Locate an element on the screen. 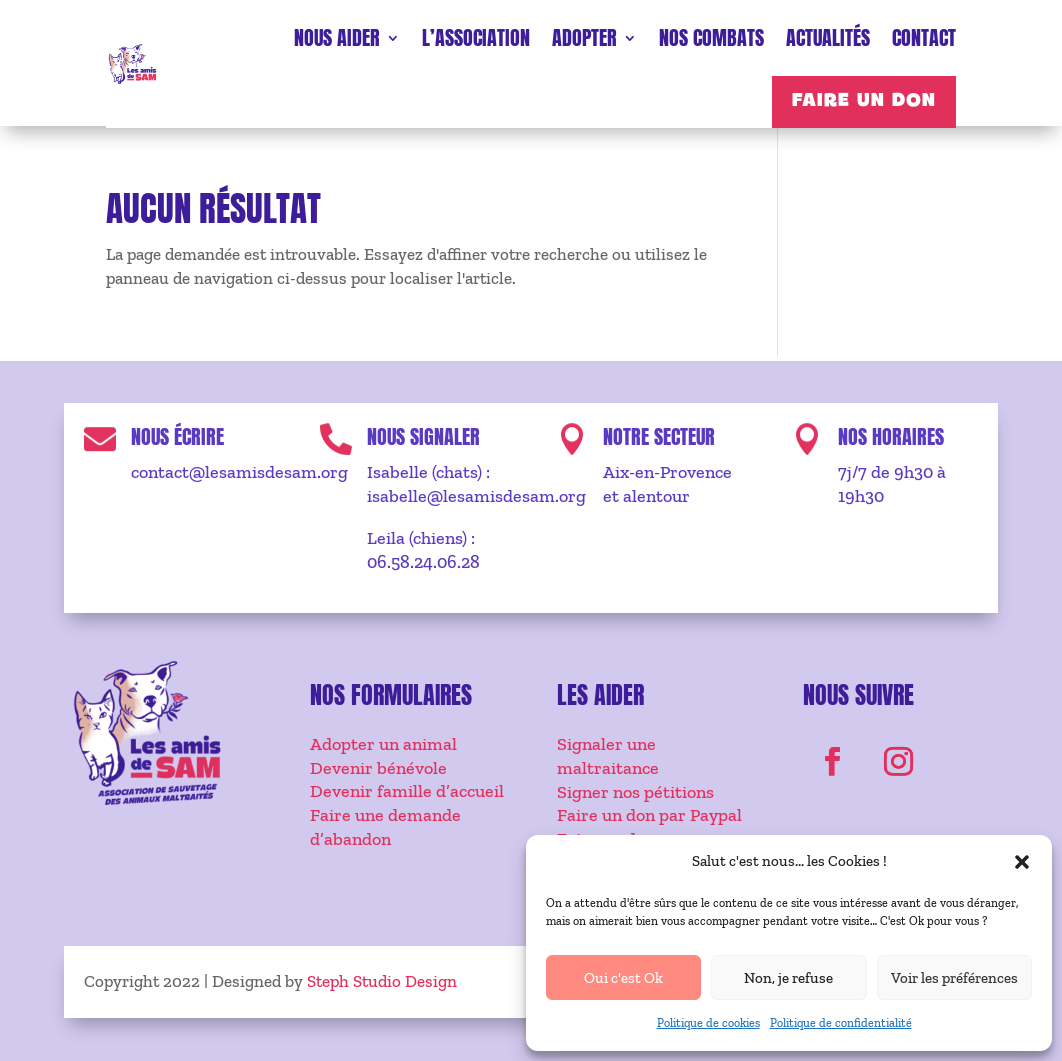  L’association is located at coordinates (476, 37).